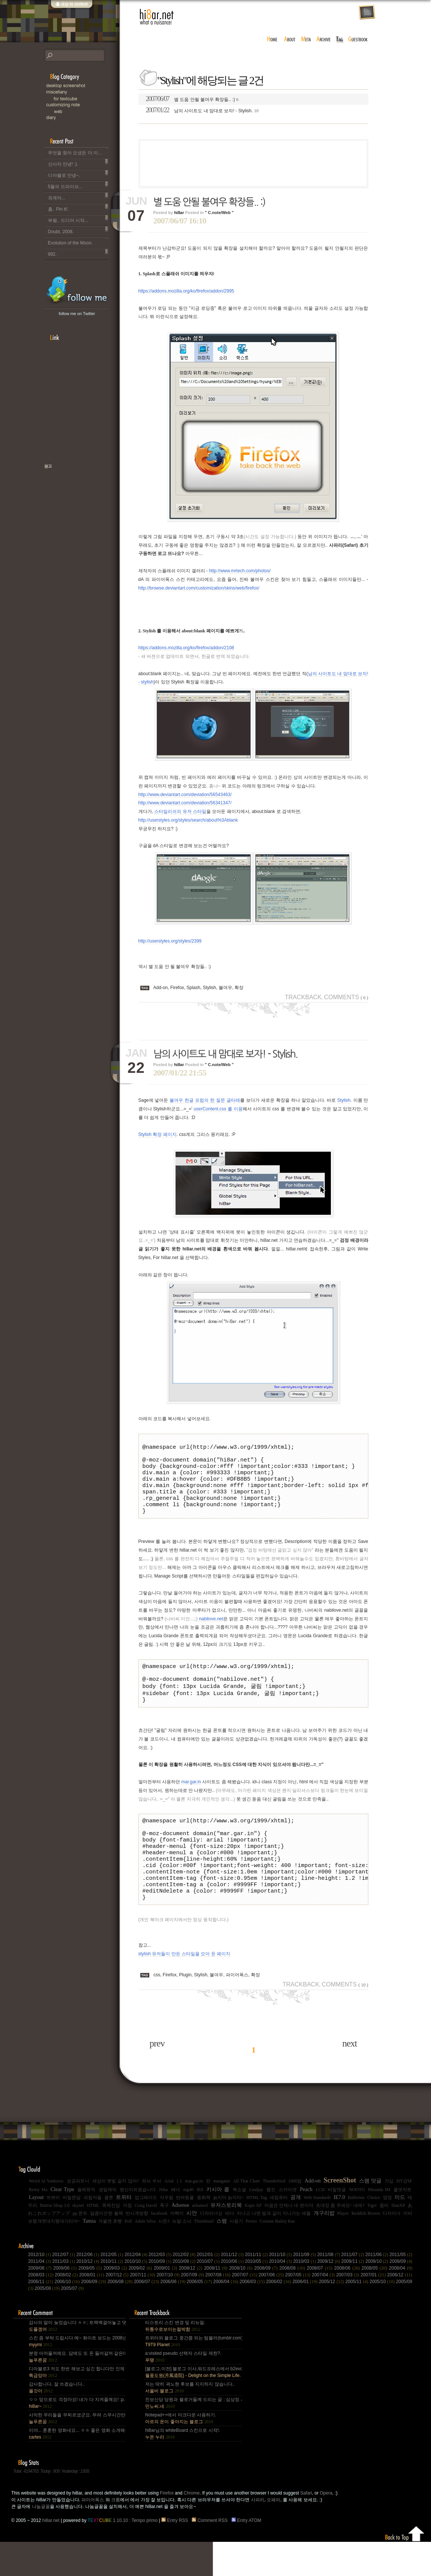  I want to click on 2007/10, so click(168, 2309).